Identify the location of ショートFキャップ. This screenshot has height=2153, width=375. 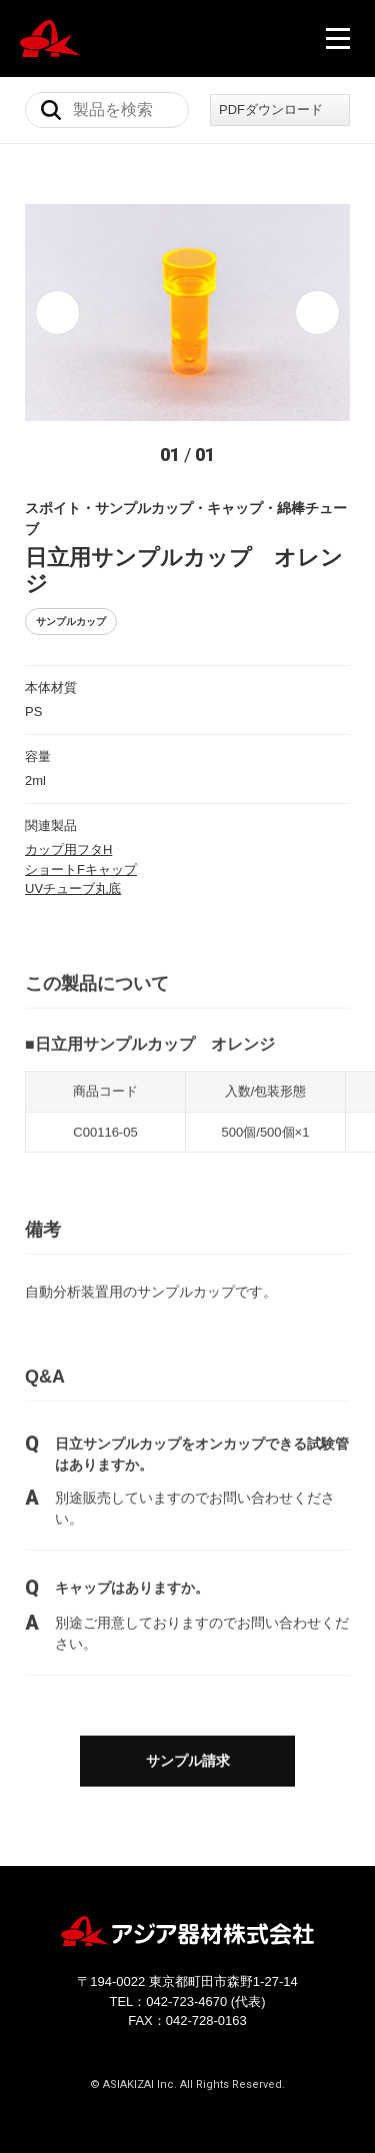
(81, 869).